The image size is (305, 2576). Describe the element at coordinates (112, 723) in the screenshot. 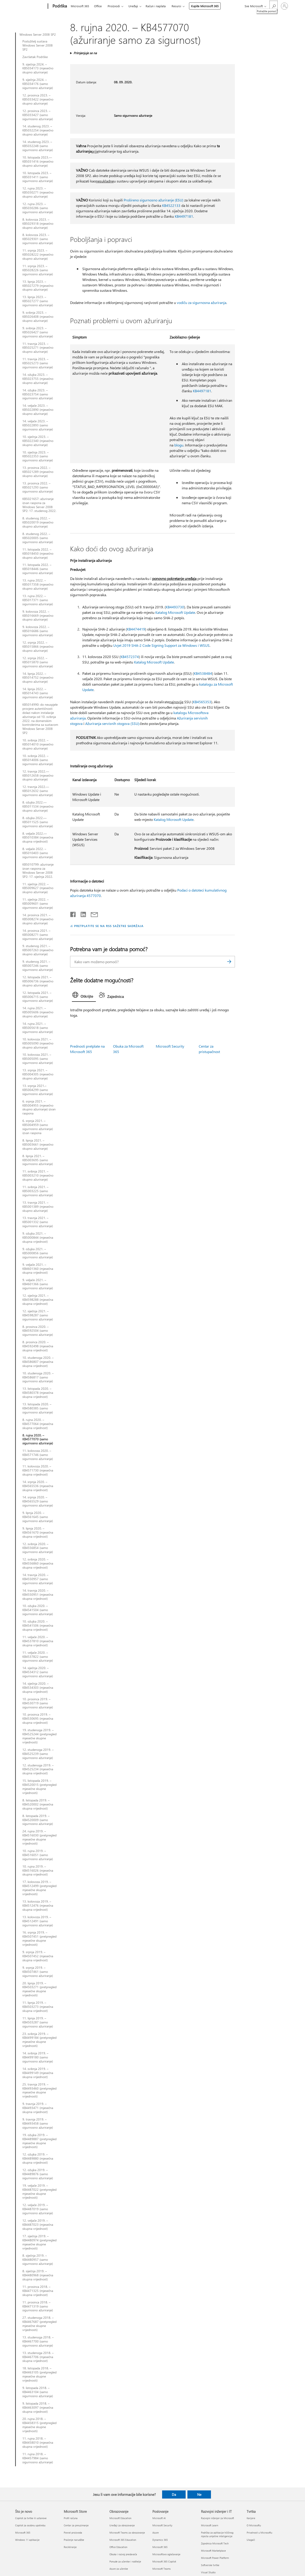

I see `Ažuriranja servisnih stogova (SSU):` at that location.